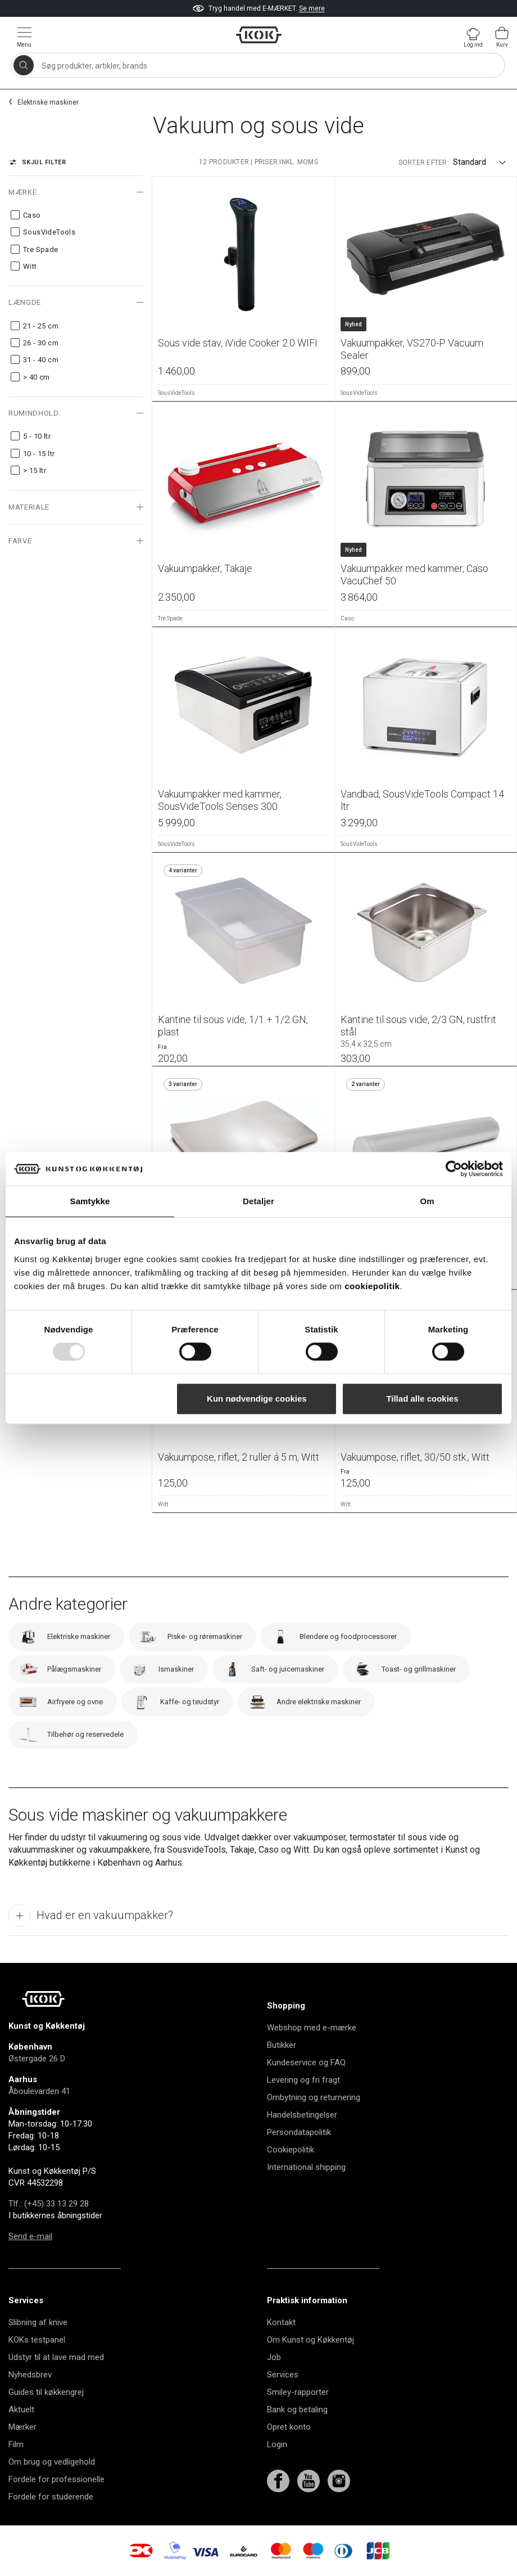 The height and width of the screenshot is (2576, 517). I want to click on Services, so click(282, 2375).